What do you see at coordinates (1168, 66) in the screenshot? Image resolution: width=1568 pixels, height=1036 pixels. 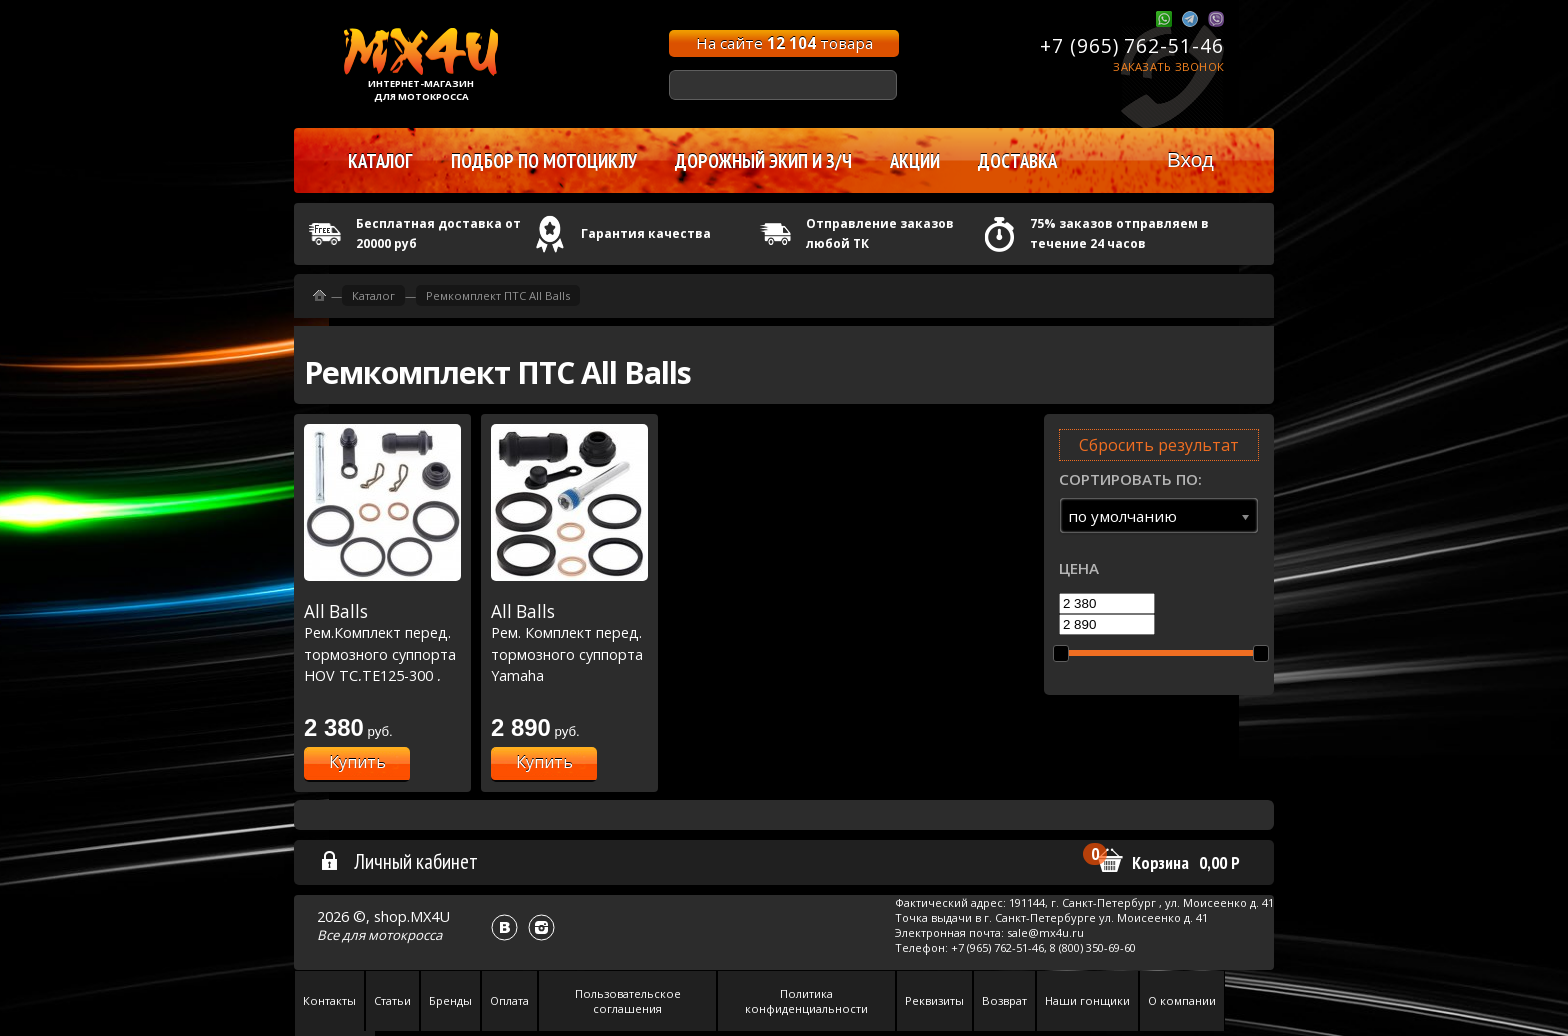 I see `Заказать звонок` at bounding box center [1168, 66].